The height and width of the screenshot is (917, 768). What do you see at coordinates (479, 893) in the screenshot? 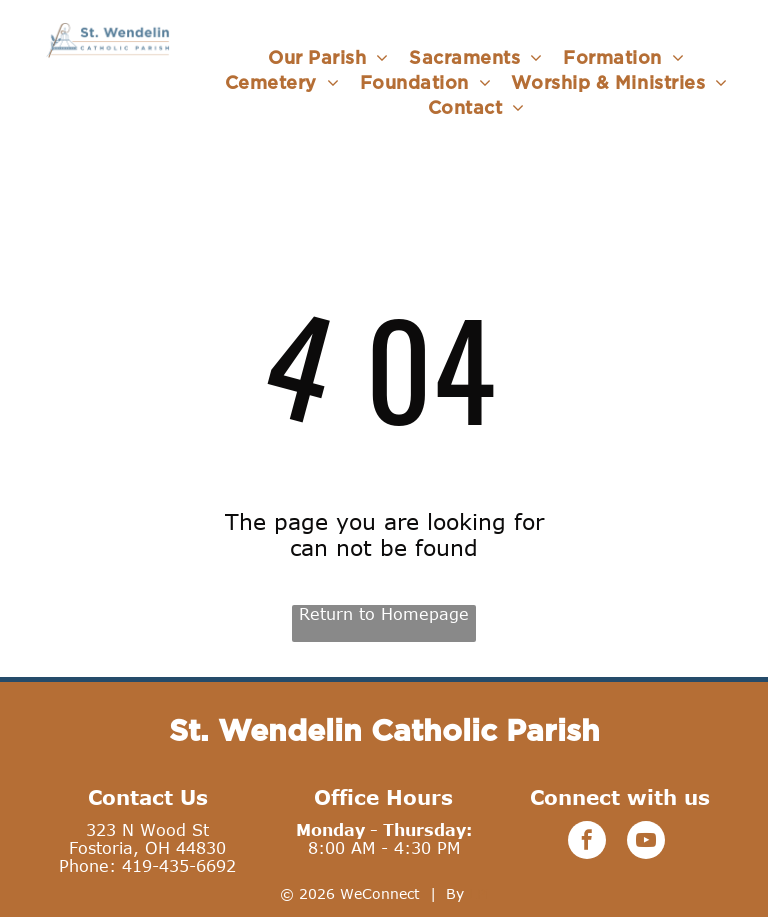
I see `LPi` at bounding box center [479, 893].